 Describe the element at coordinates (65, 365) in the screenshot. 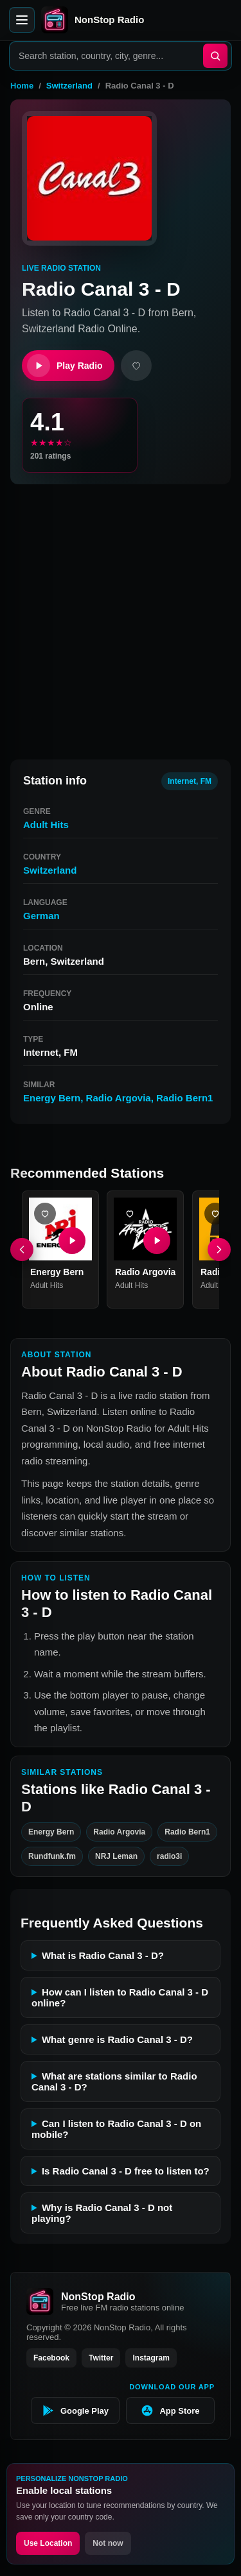

I see `Play Radio` at that location.